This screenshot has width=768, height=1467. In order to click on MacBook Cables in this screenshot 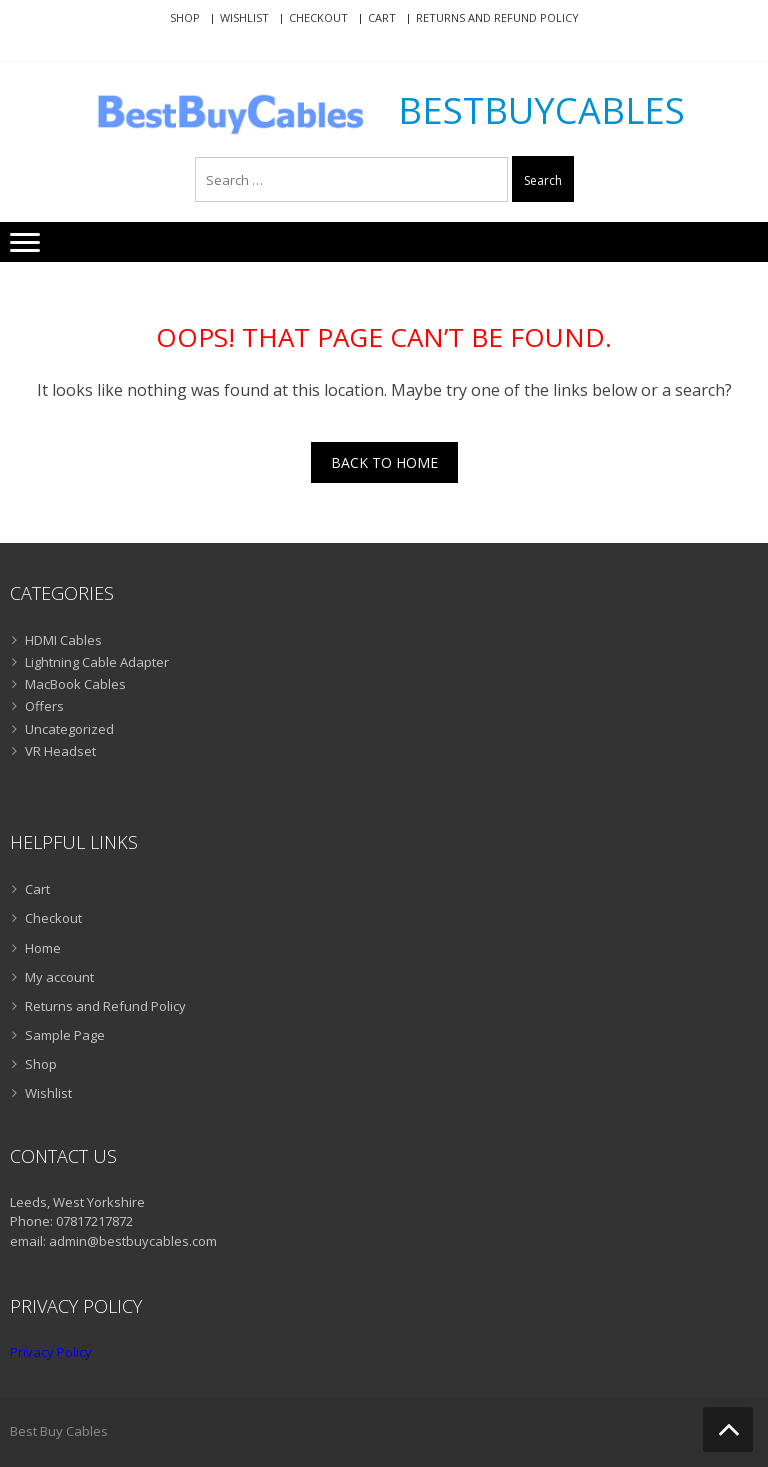, I will do `click(75, 684)`.